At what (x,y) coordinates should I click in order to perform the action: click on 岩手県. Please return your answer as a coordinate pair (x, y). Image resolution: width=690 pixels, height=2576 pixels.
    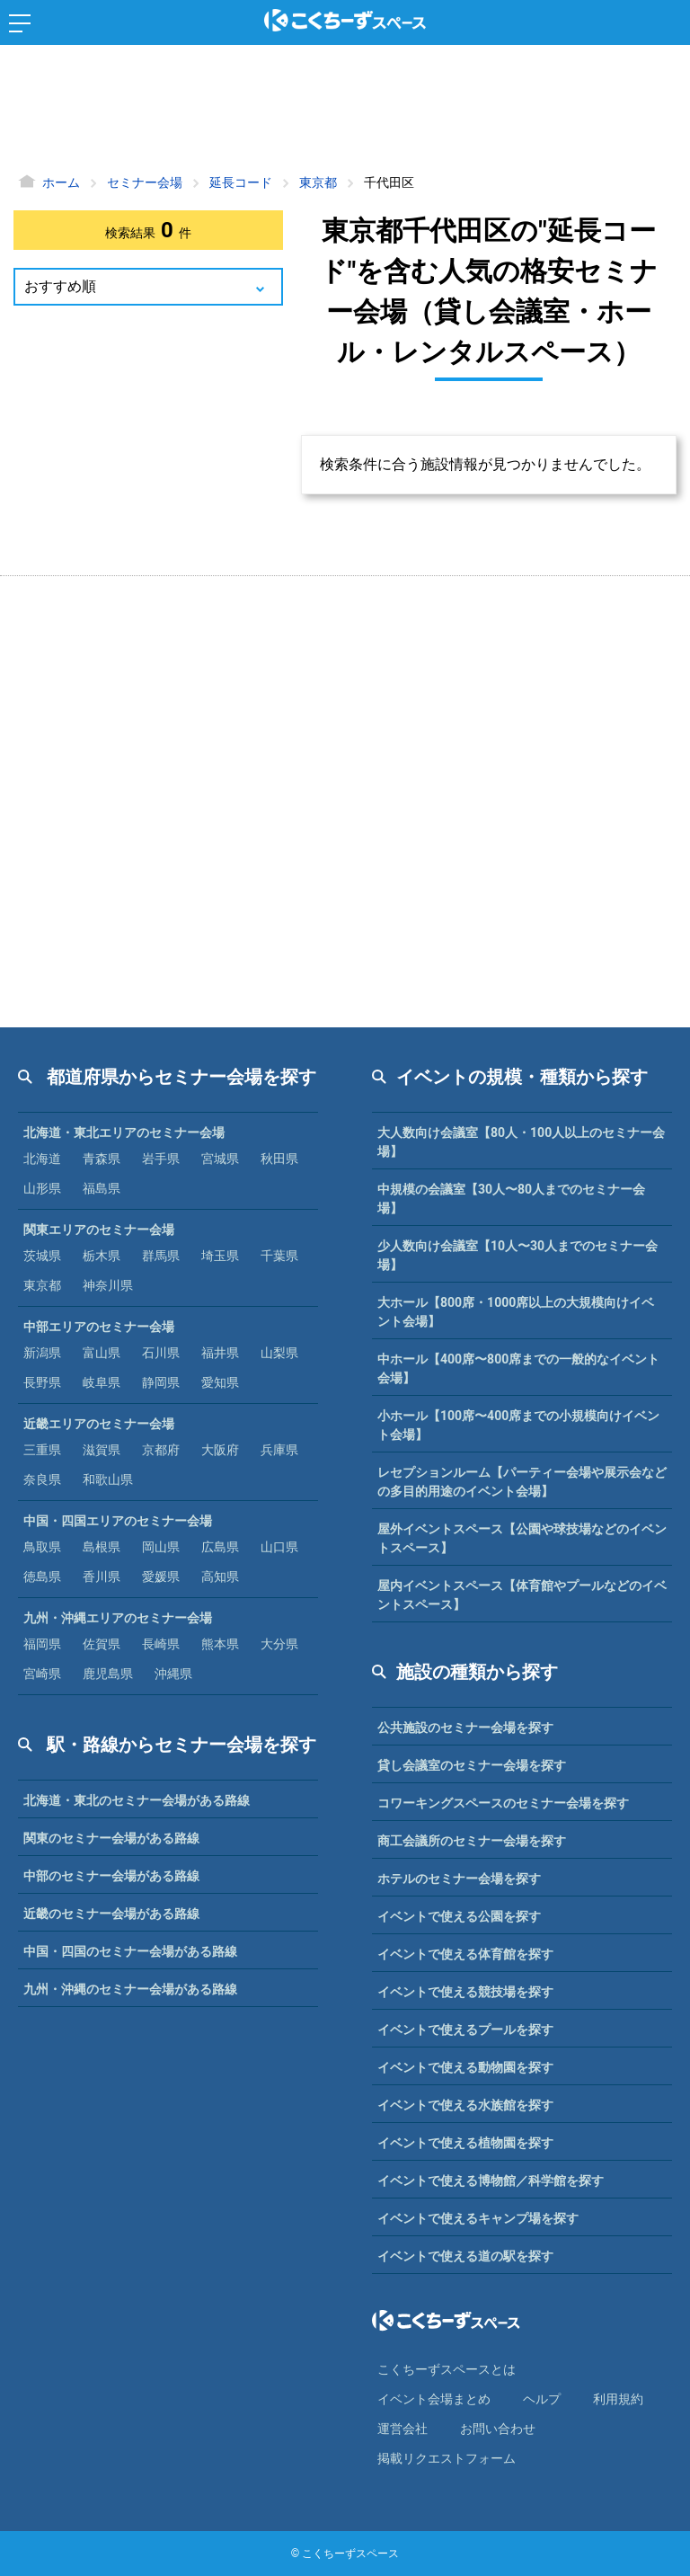
    Looking at the image, I should click on (161, 1158).